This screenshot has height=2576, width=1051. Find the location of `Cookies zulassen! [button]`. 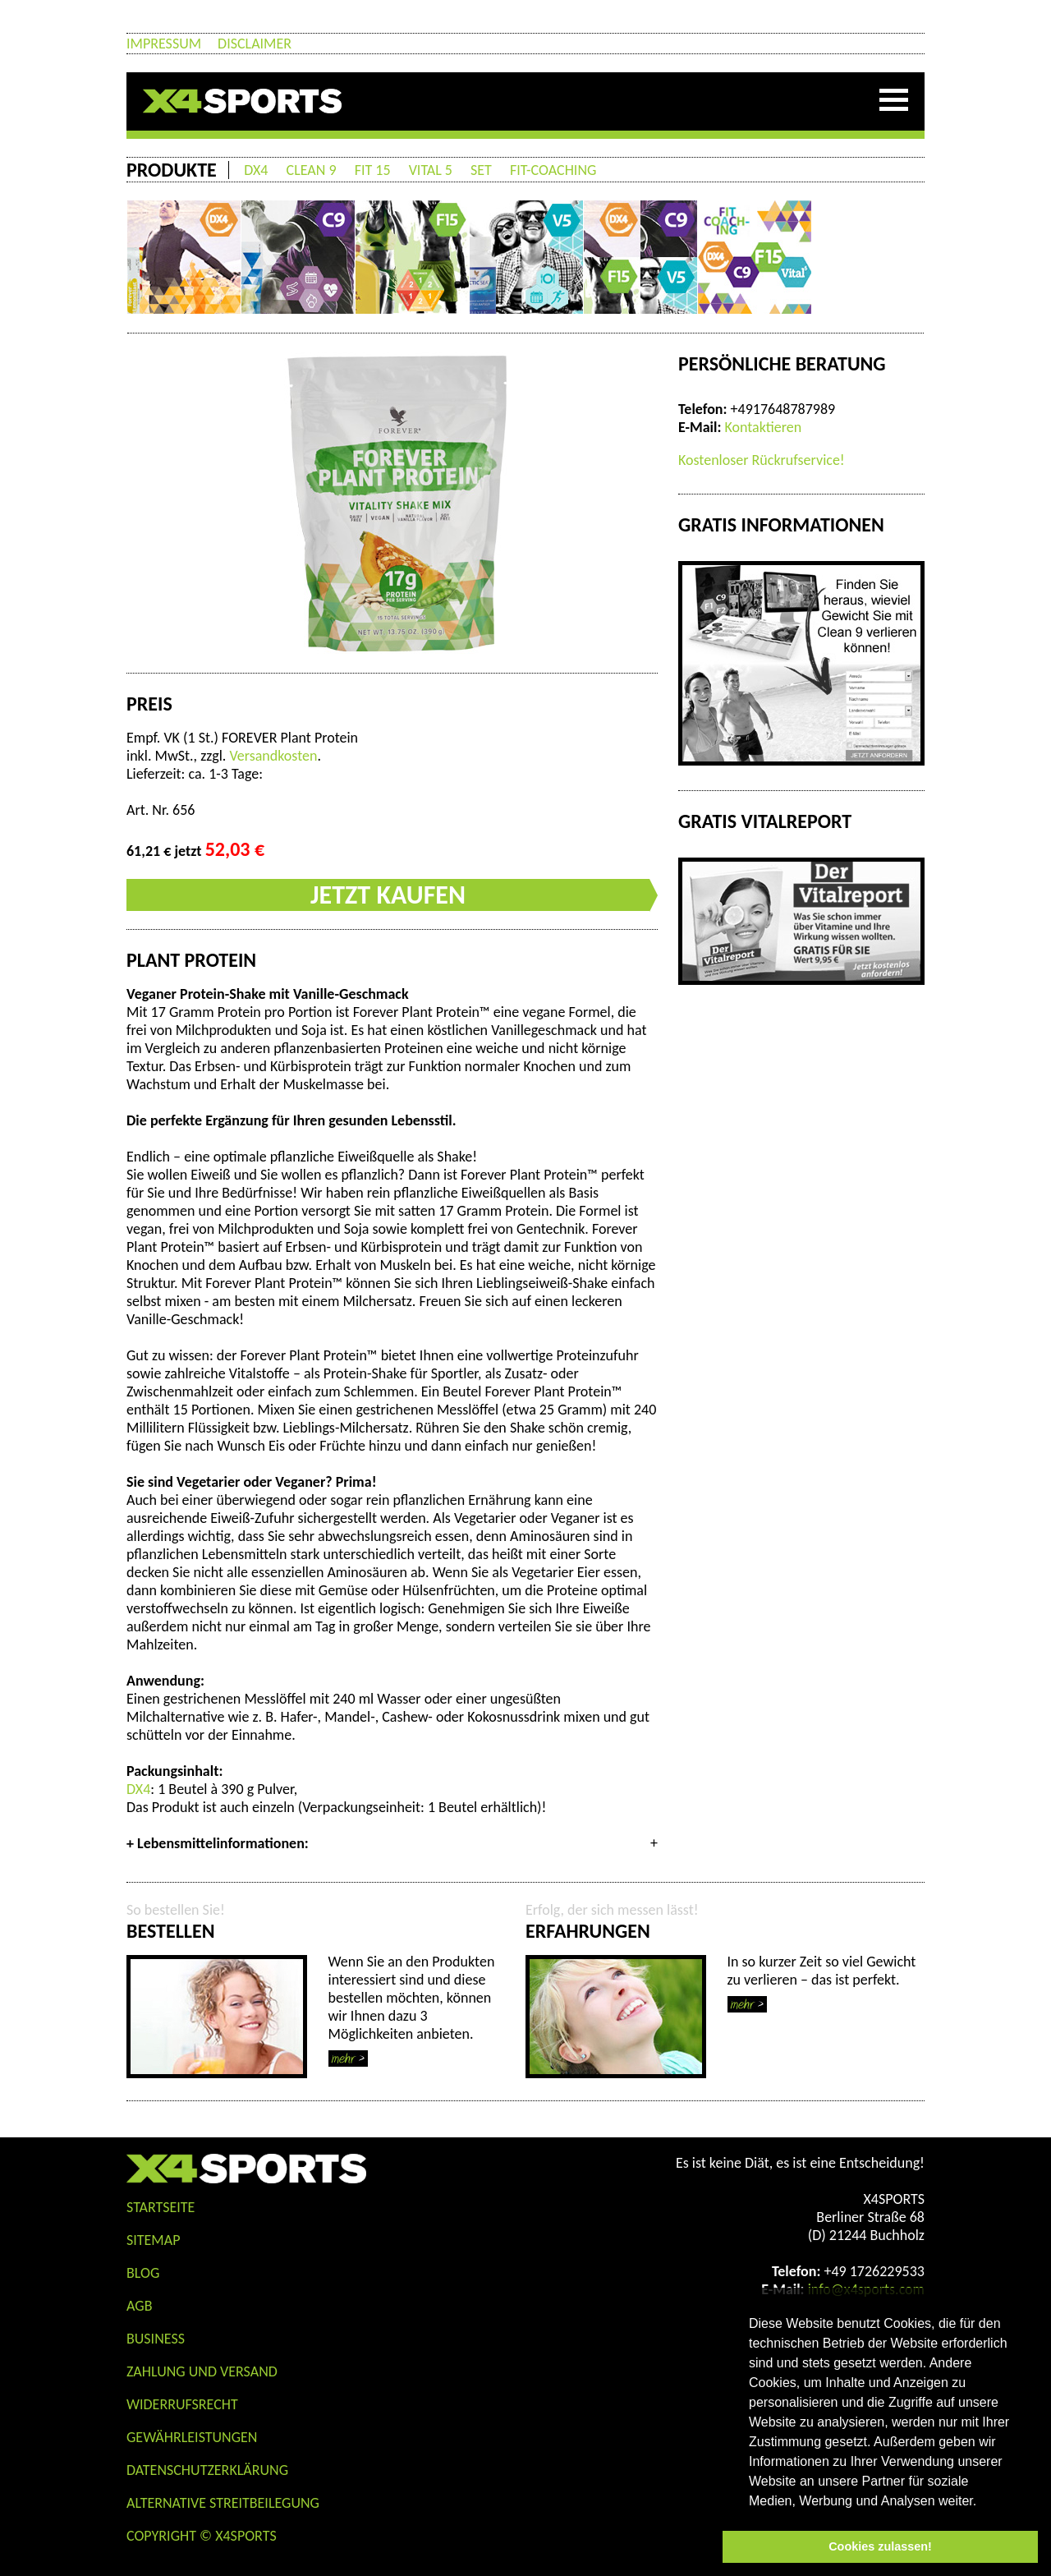

Cookies zulassen! [button] is located at coordinates (880, 2546).